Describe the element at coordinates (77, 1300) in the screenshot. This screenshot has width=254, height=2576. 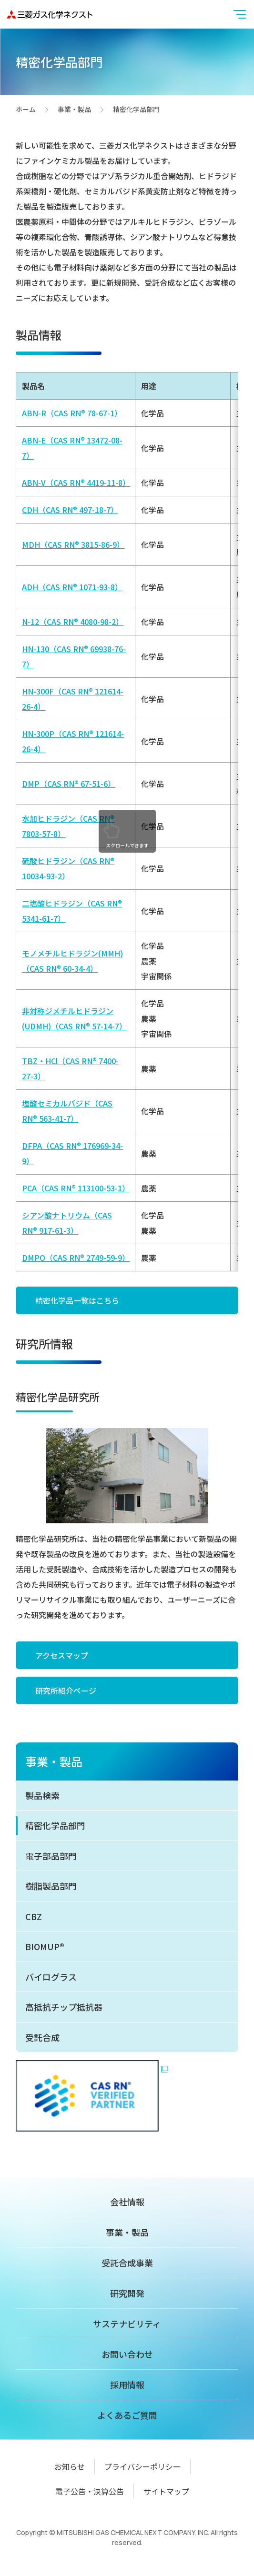
I see `精密化学品一覧はこちら` at that location.